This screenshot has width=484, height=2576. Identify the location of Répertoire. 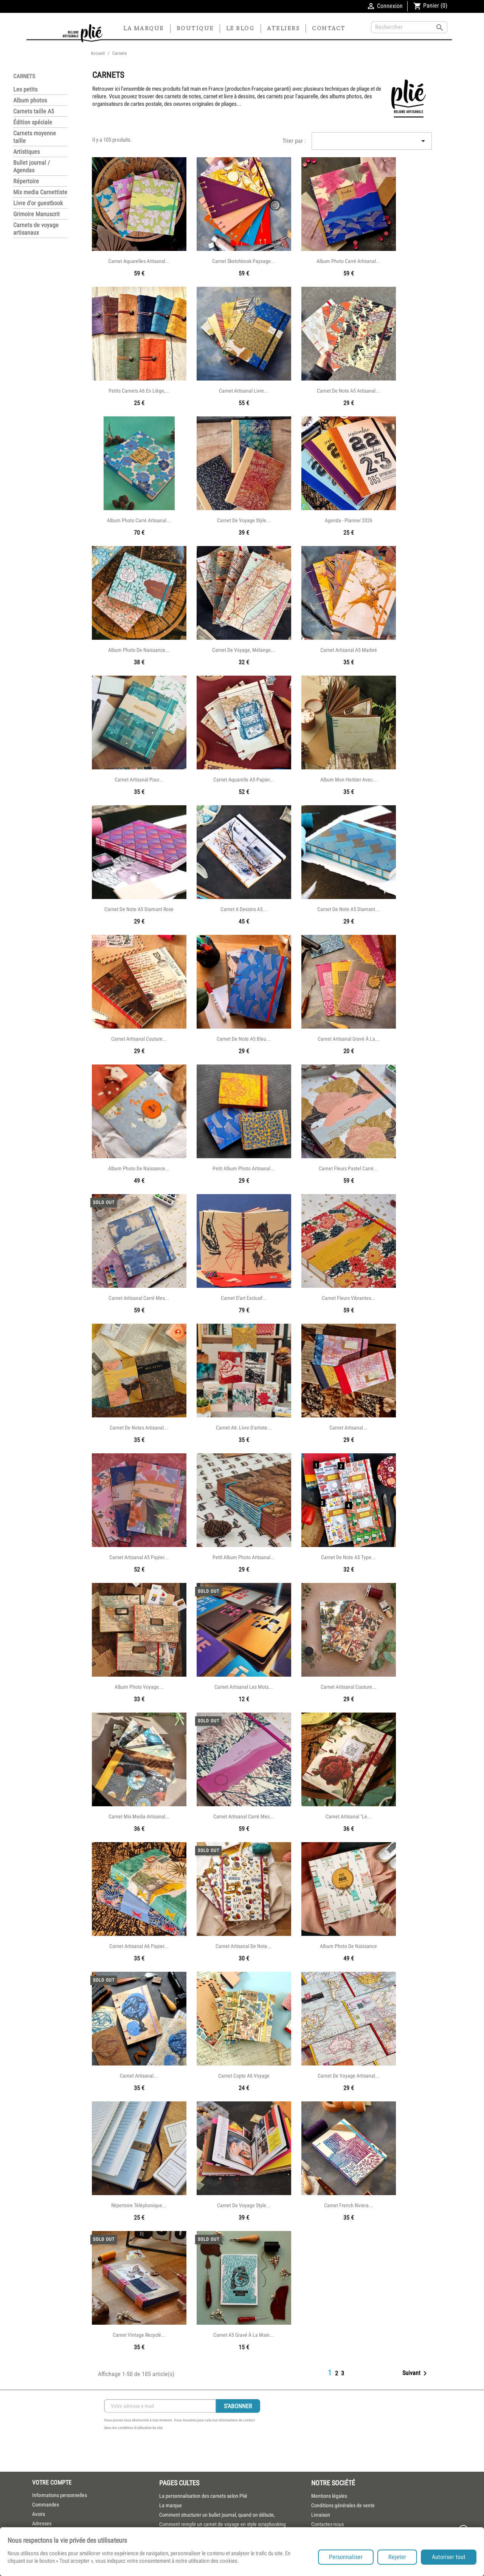
(26, 181).